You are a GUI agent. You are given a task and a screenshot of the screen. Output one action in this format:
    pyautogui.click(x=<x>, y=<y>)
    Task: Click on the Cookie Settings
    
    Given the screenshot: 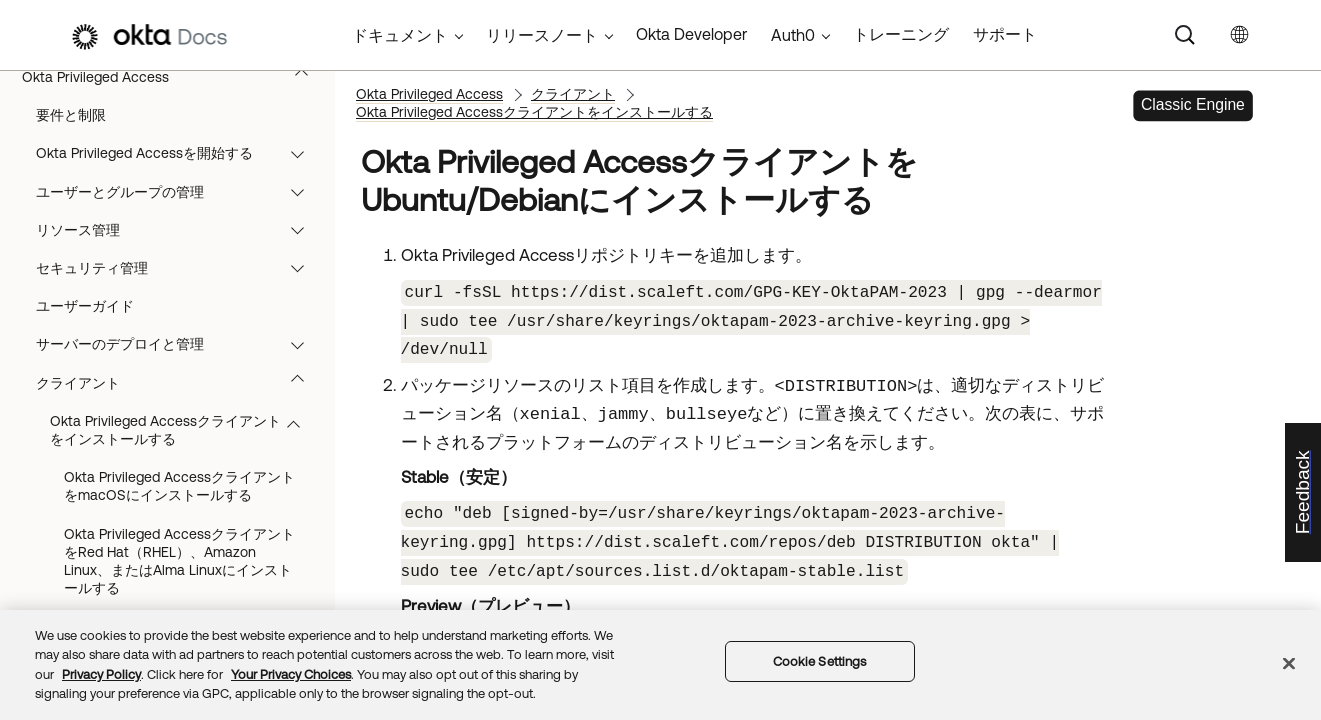 What is the action you would take?
    pyautogui.click(x=820, y=661)
    